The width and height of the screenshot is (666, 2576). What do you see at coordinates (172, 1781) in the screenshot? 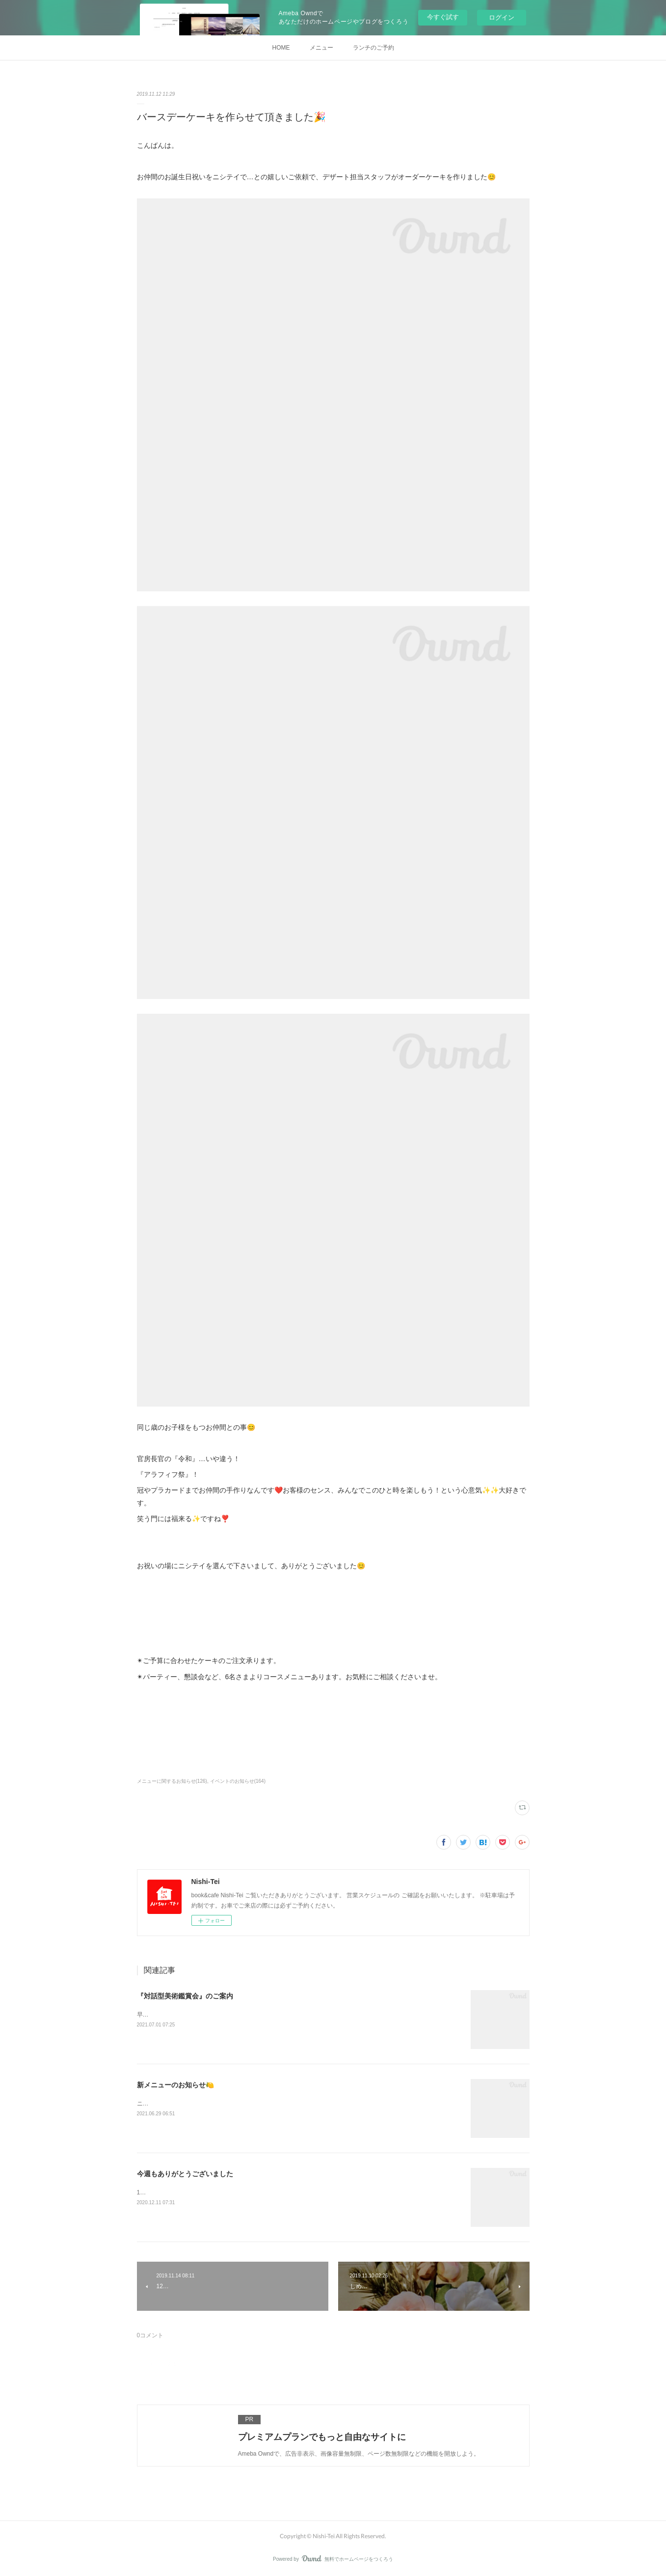
I see `メニューに関するお知らせ(126)` at bounding box center [172, 1781].